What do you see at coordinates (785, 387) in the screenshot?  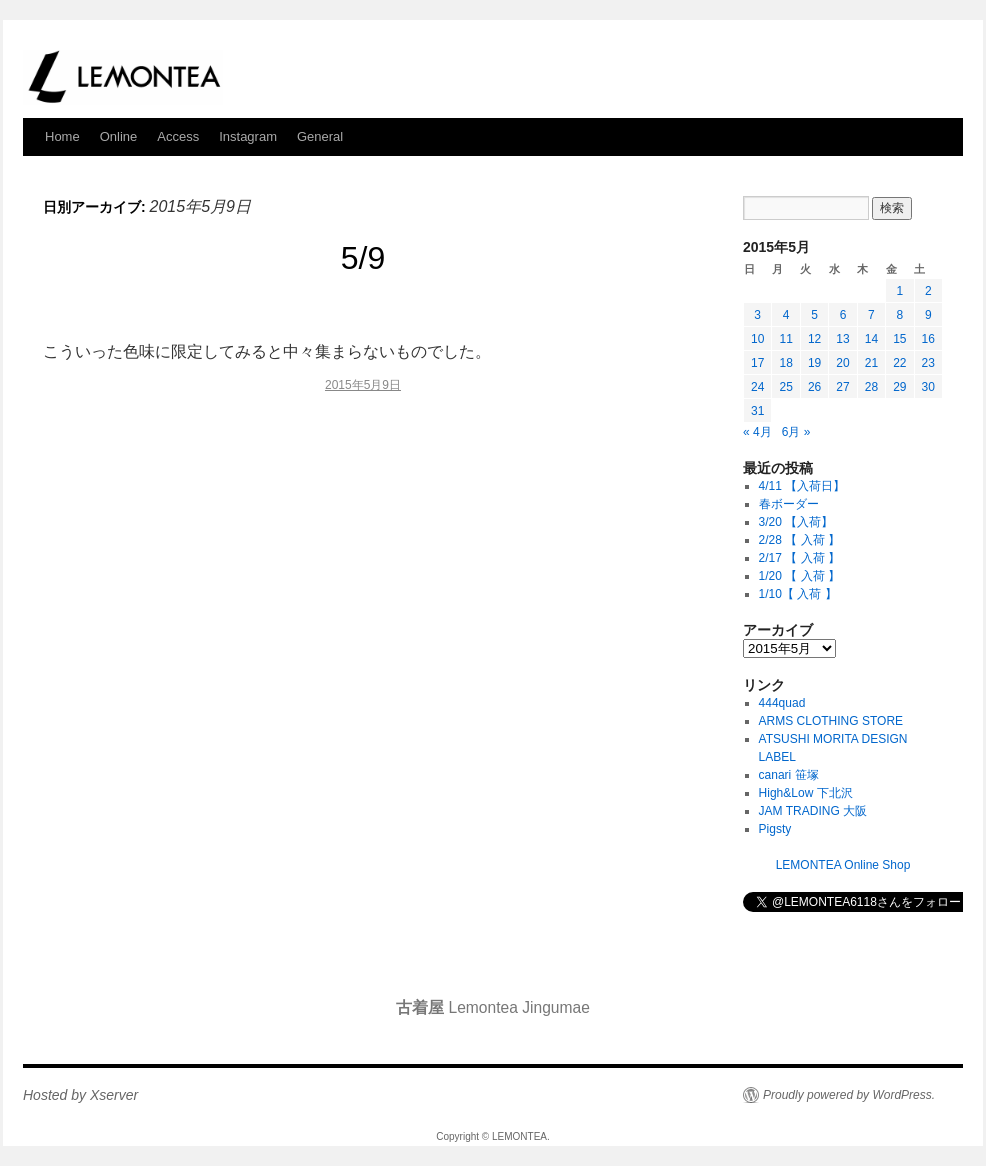 I see `25 [2015年5月25日 に投稿を公開]` at bounding box center [785, 387].